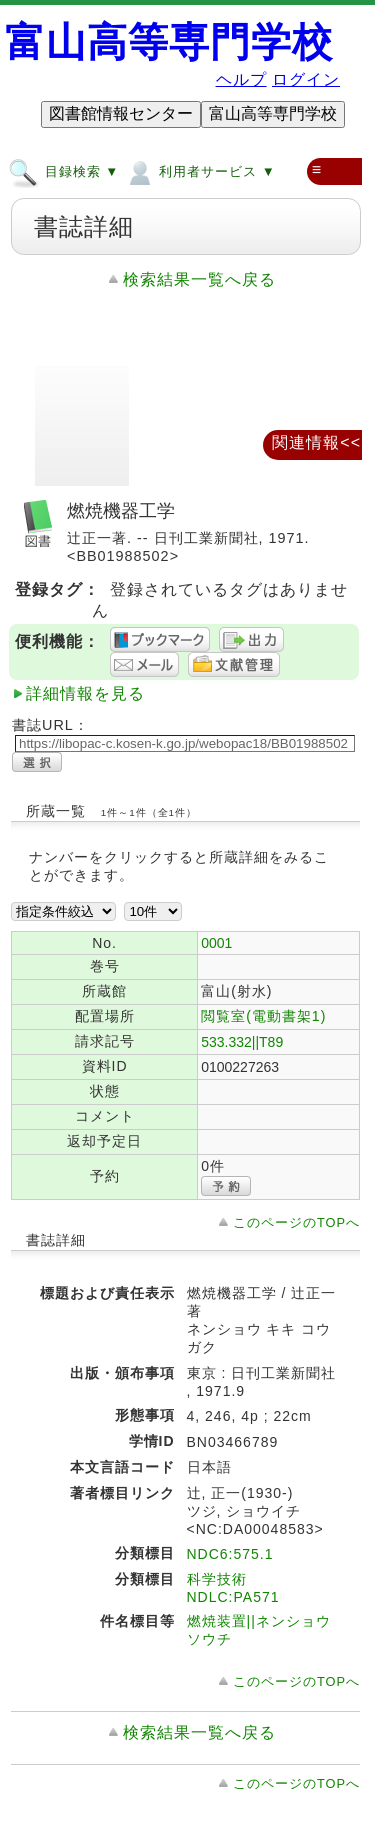  What do you see at coordinates (199, 279) in the screenshot?
I see `検索結果一覧へ戻る` at bounding box center [199, 279].